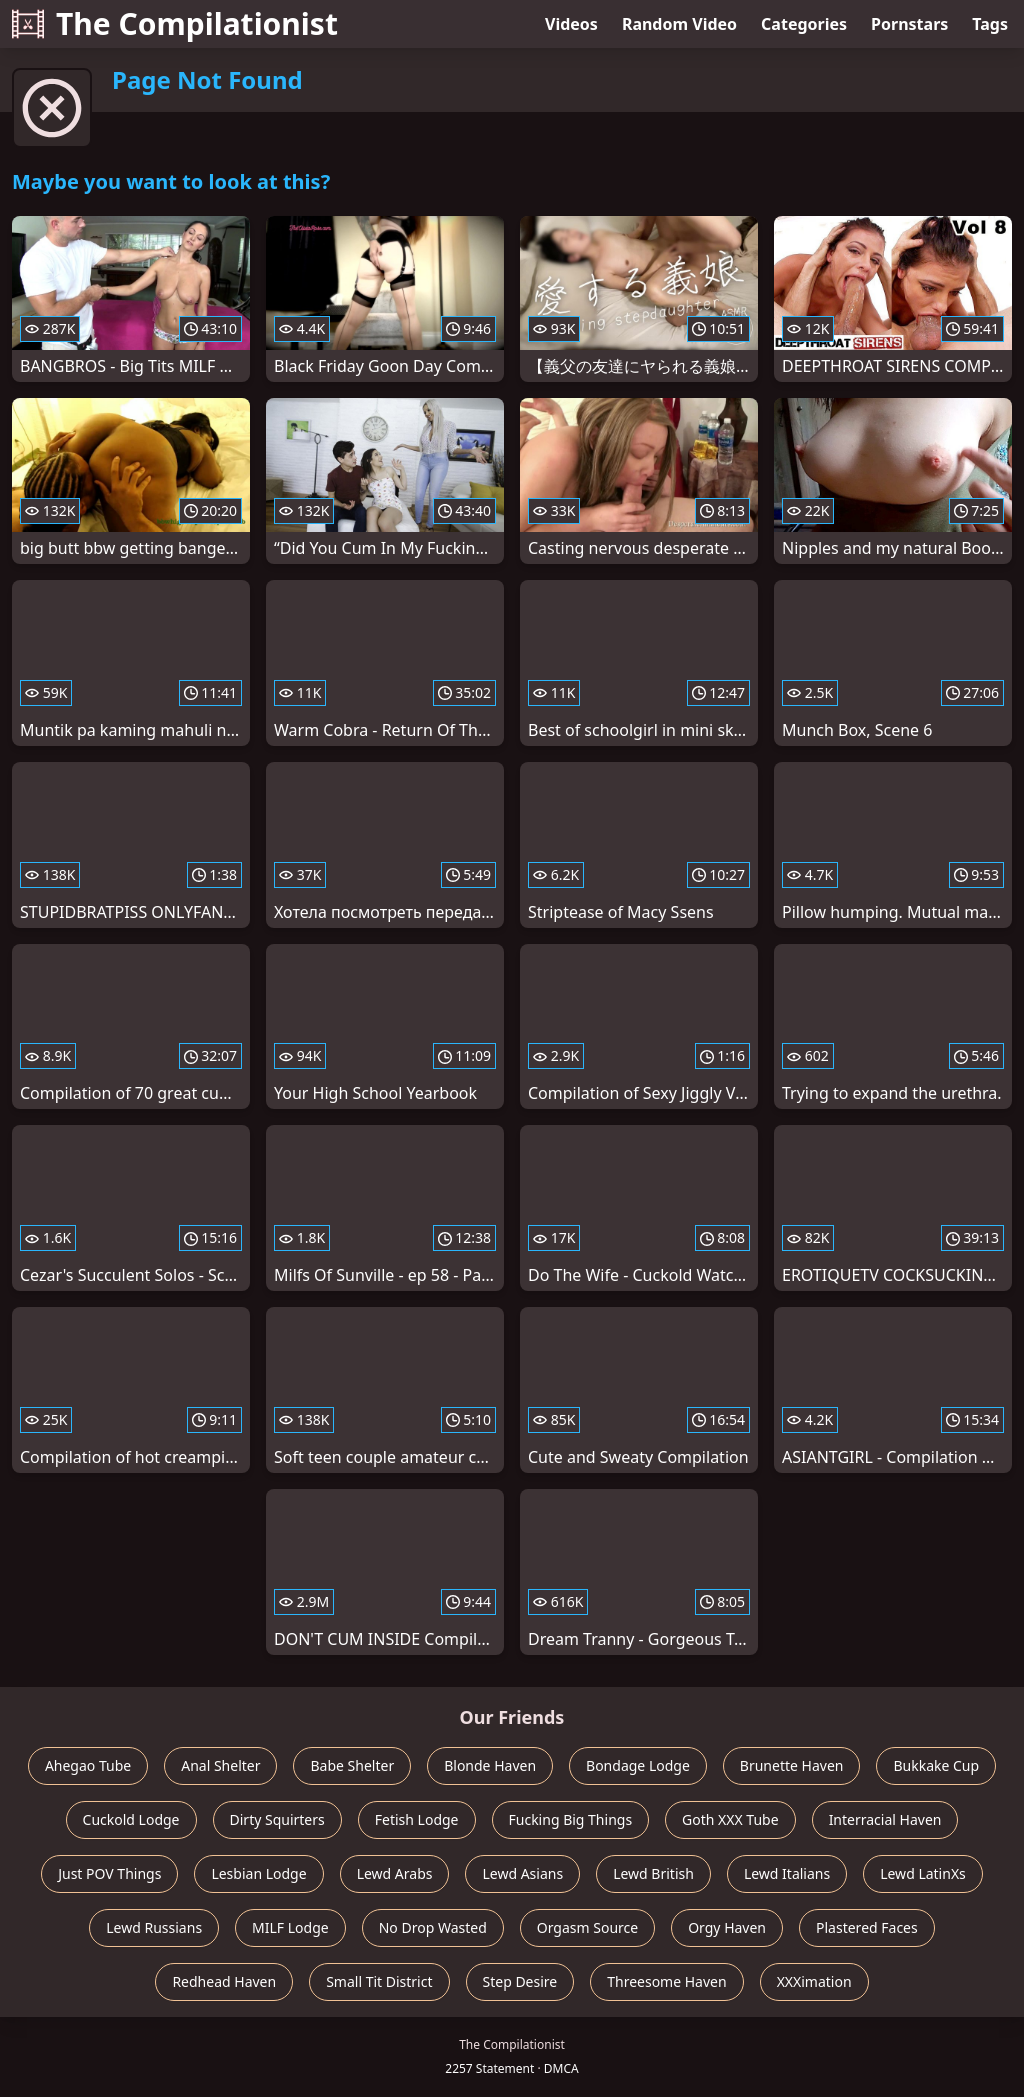 The height and width of the screenshot is (2097, 1024). What do you see at coordinates (571, 24) in the screenshot?
I see `Videos` at bounding box center [571, 24].